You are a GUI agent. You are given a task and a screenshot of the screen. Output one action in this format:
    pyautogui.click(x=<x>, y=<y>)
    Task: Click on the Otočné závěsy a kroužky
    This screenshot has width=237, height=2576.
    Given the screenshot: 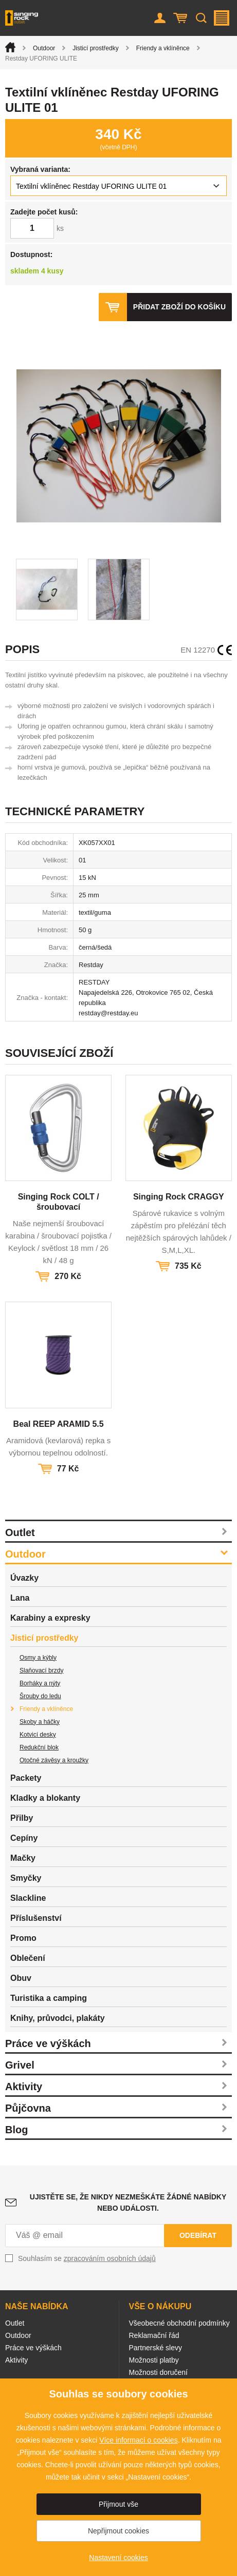 What is the action you would take?
    pyautogui.click(x=54, y=1760)
    